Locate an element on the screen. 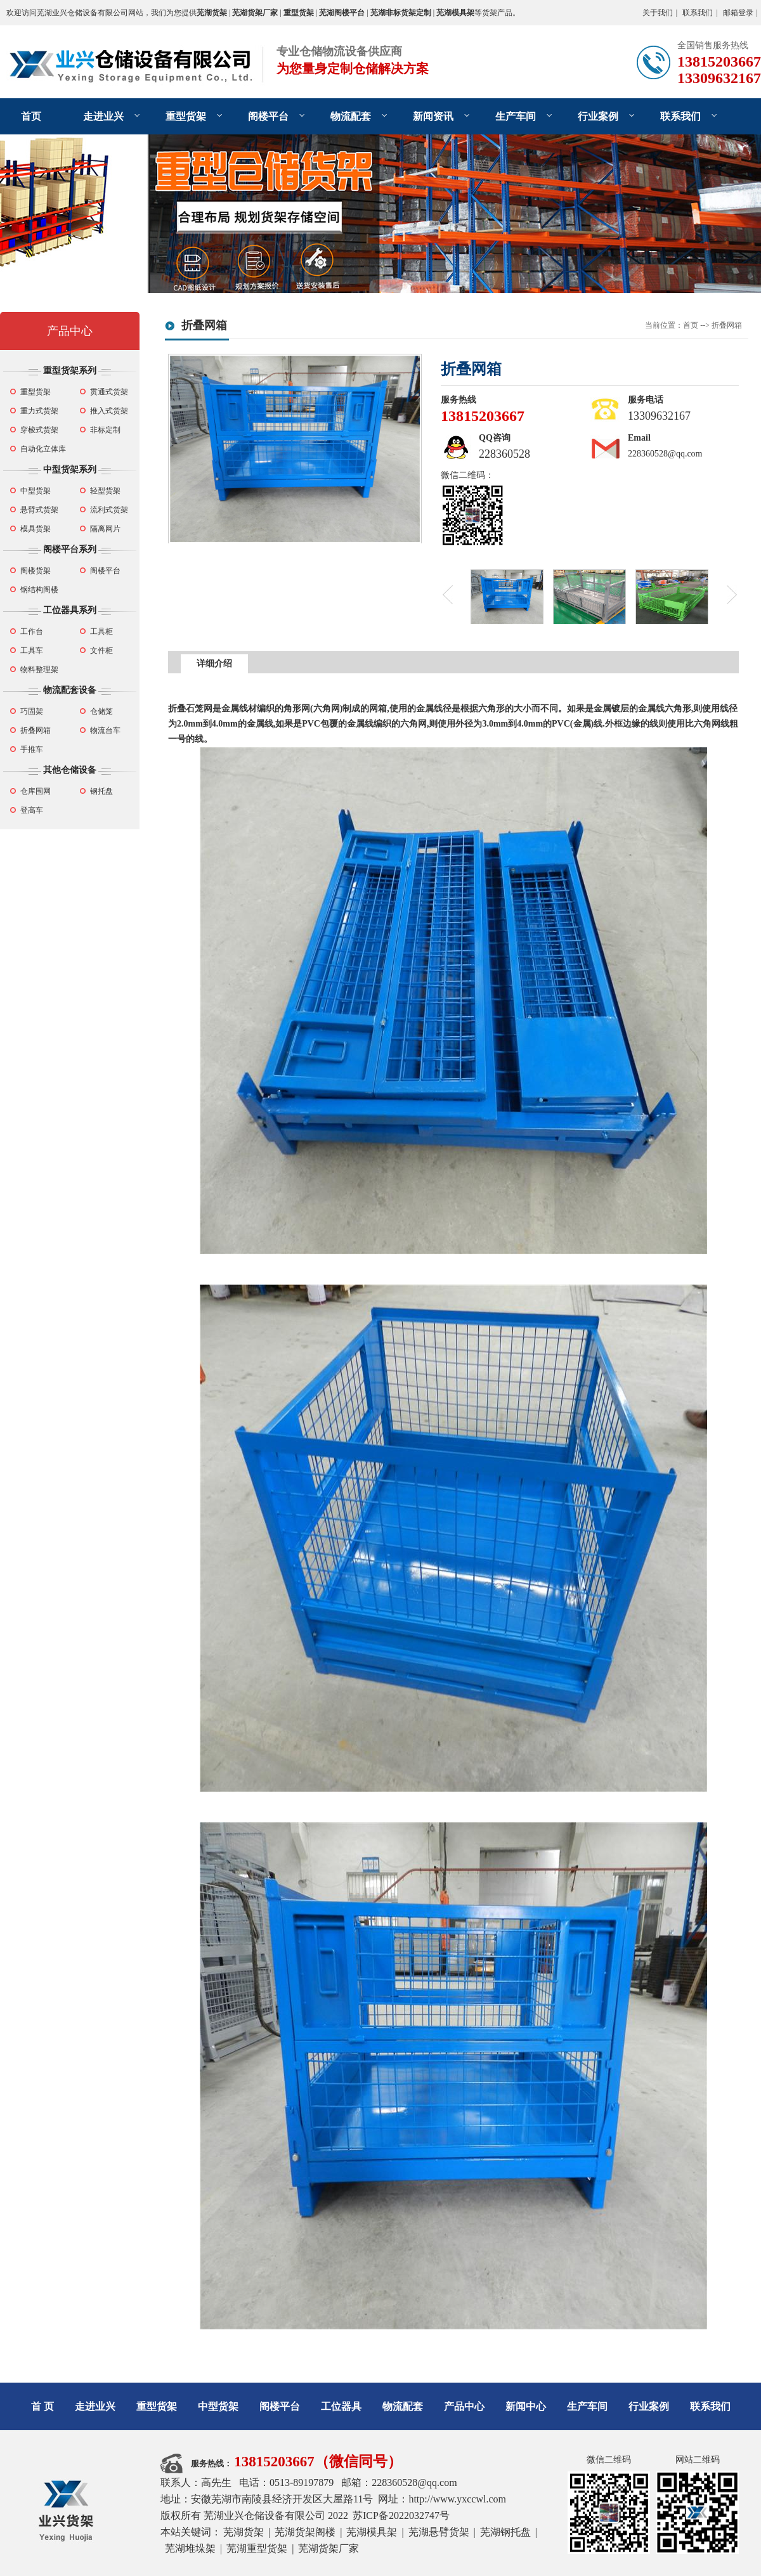  钢结构阁楼 is located at coordinates (39, 589).